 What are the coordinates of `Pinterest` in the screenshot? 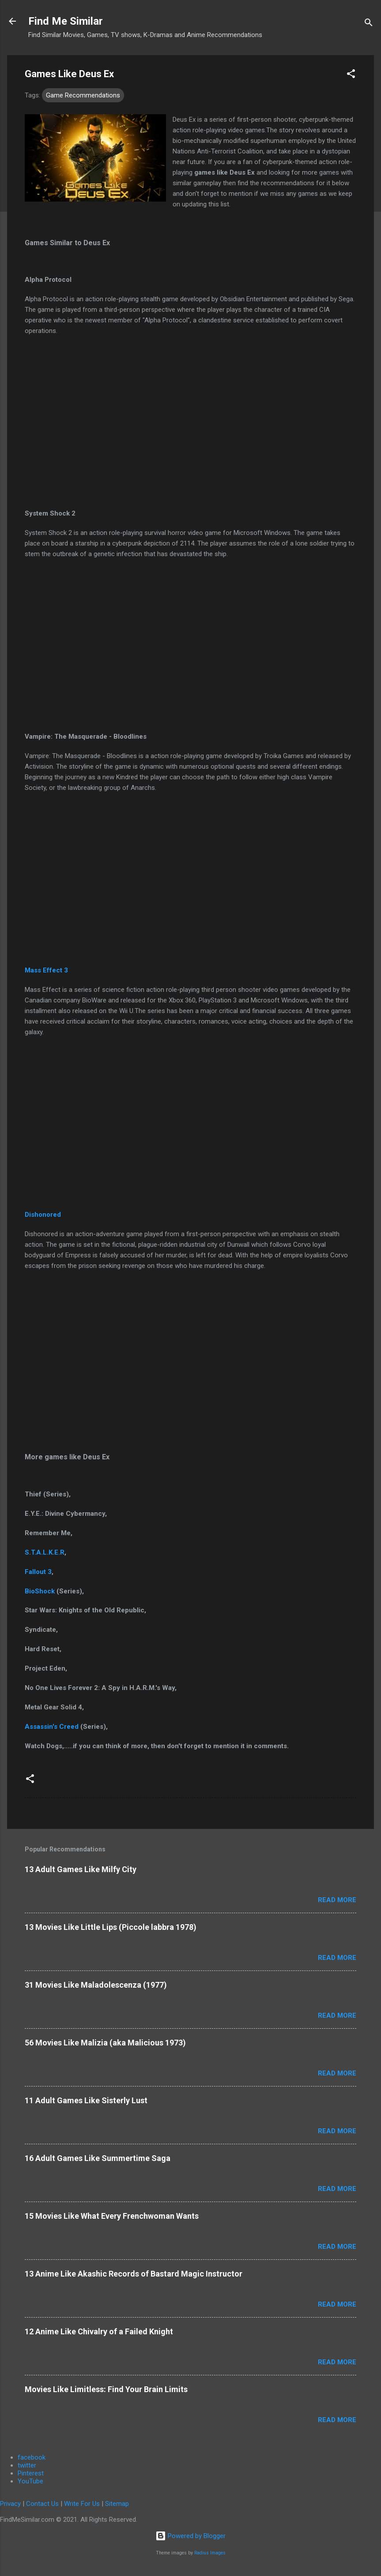 It's located at (31, 2473).